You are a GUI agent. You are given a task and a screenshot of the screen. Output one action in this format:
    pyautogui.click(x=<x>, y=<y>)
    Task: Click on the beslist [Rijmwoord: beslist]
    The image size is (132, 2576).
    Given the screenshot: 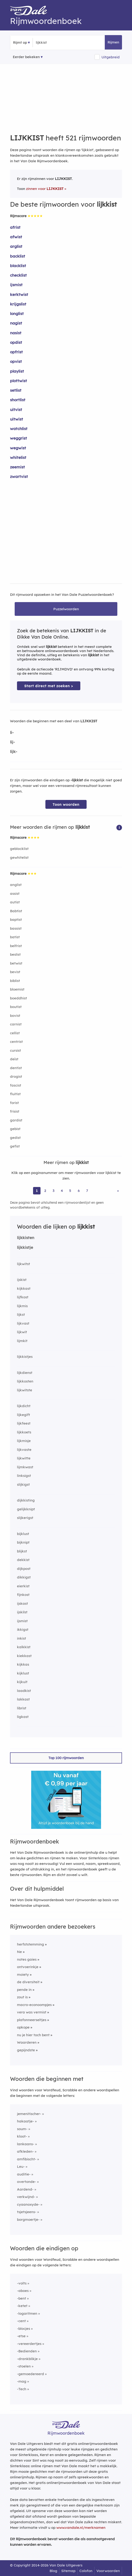 What is the action you would take?
    pyautogui.click(x=15, y=954)
    